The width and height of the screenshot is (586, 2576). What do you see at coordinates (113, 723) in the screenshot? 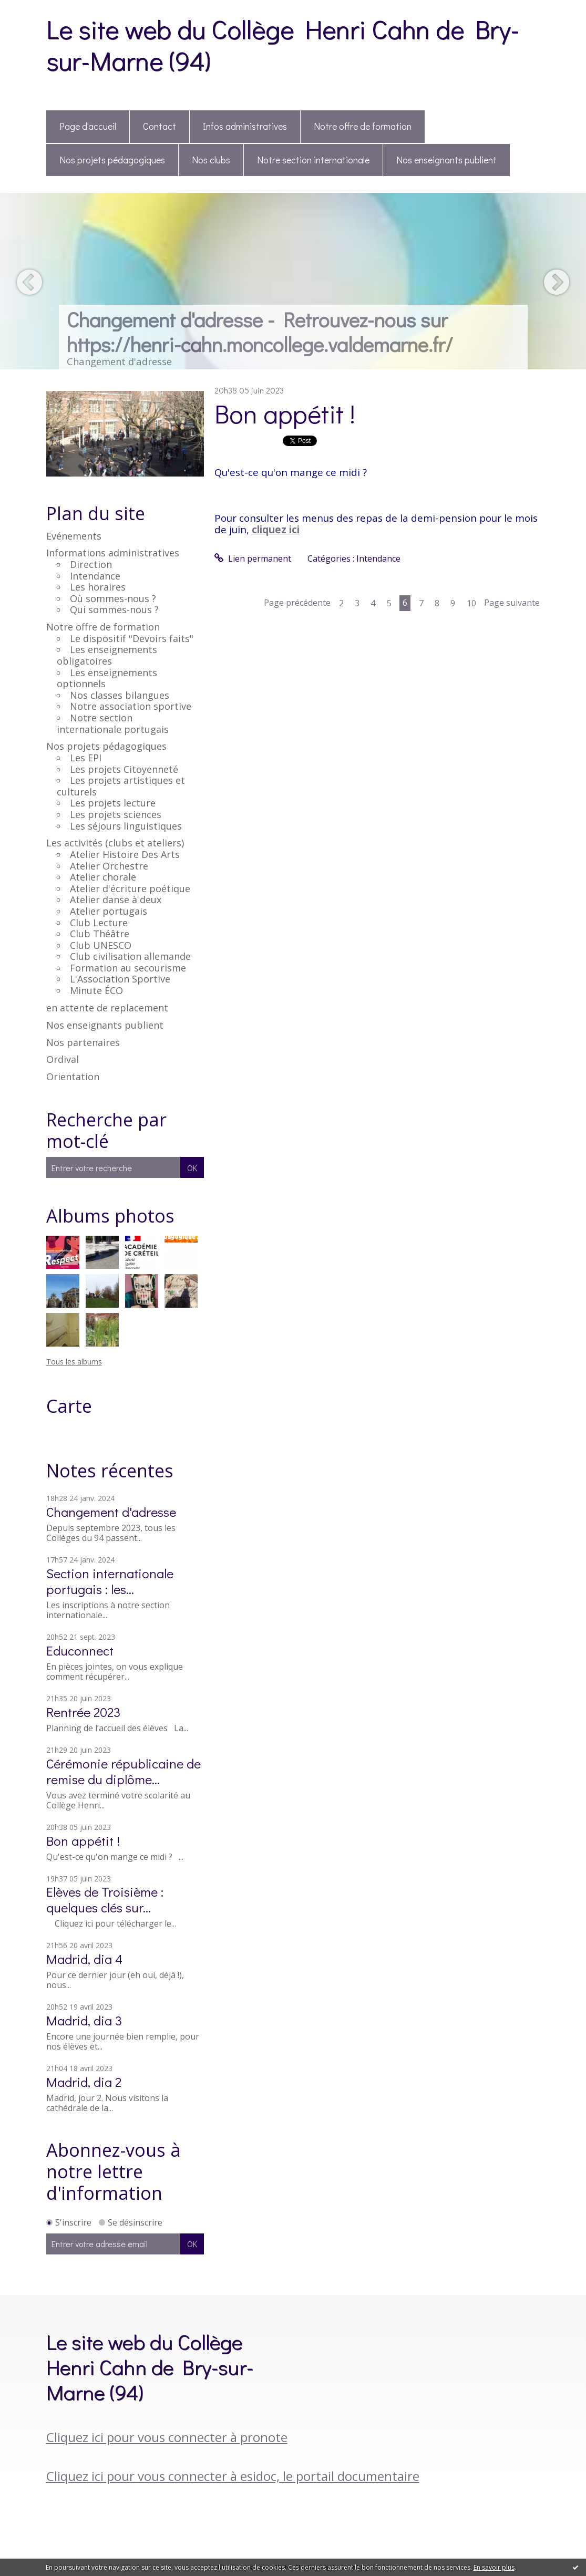
I see `Notre section internationale portugais` at bounding box center [113, 723].